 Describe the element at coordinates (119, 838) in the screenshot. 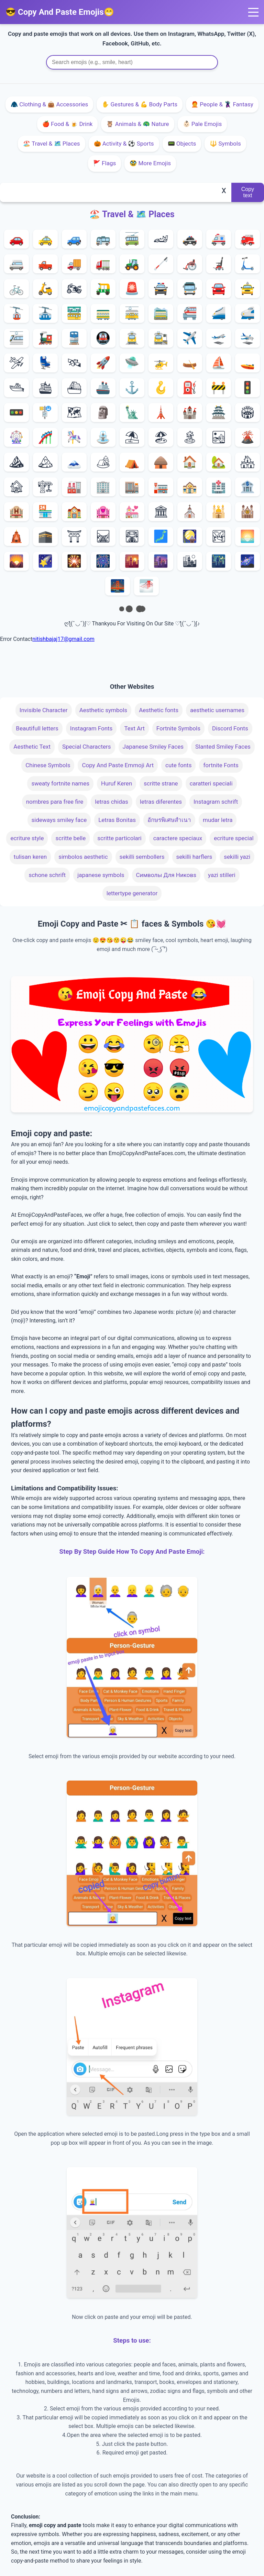

I see `scritte particolari` at that location.